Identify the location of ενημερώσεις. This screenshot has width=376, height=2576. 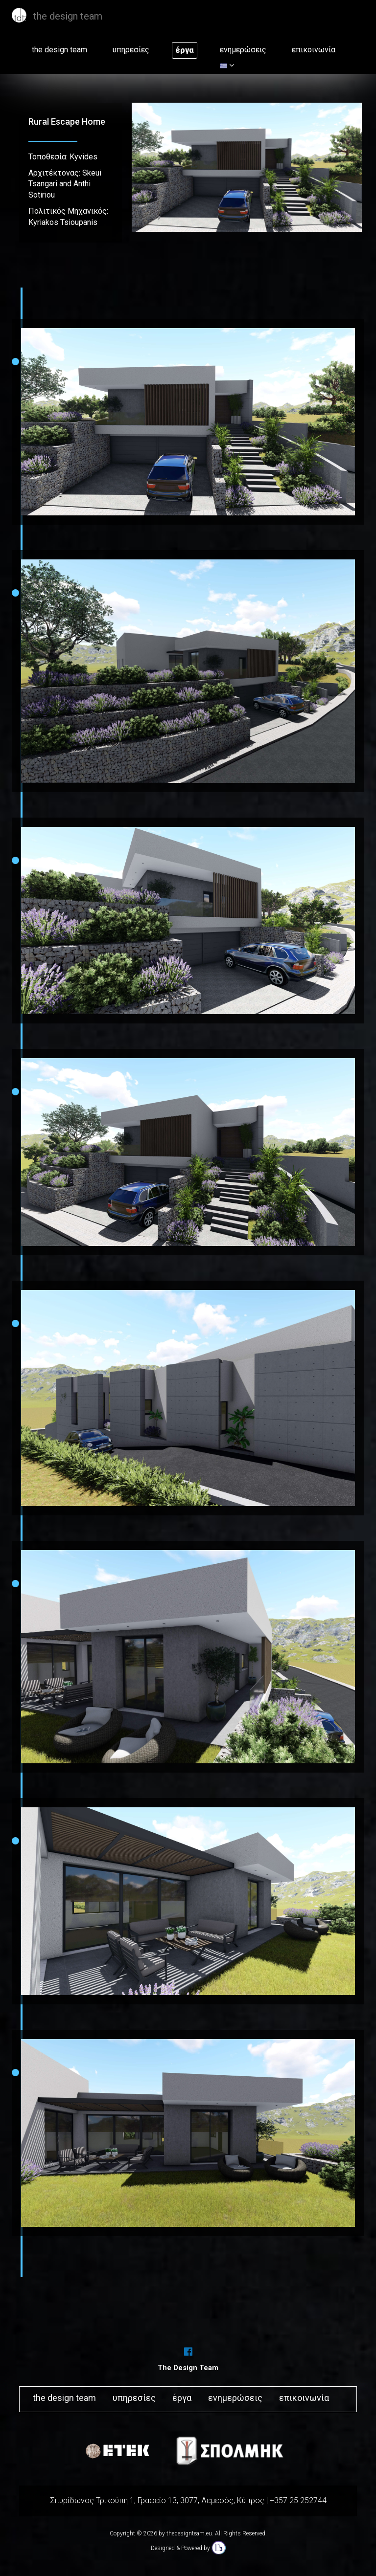
(243, 49).